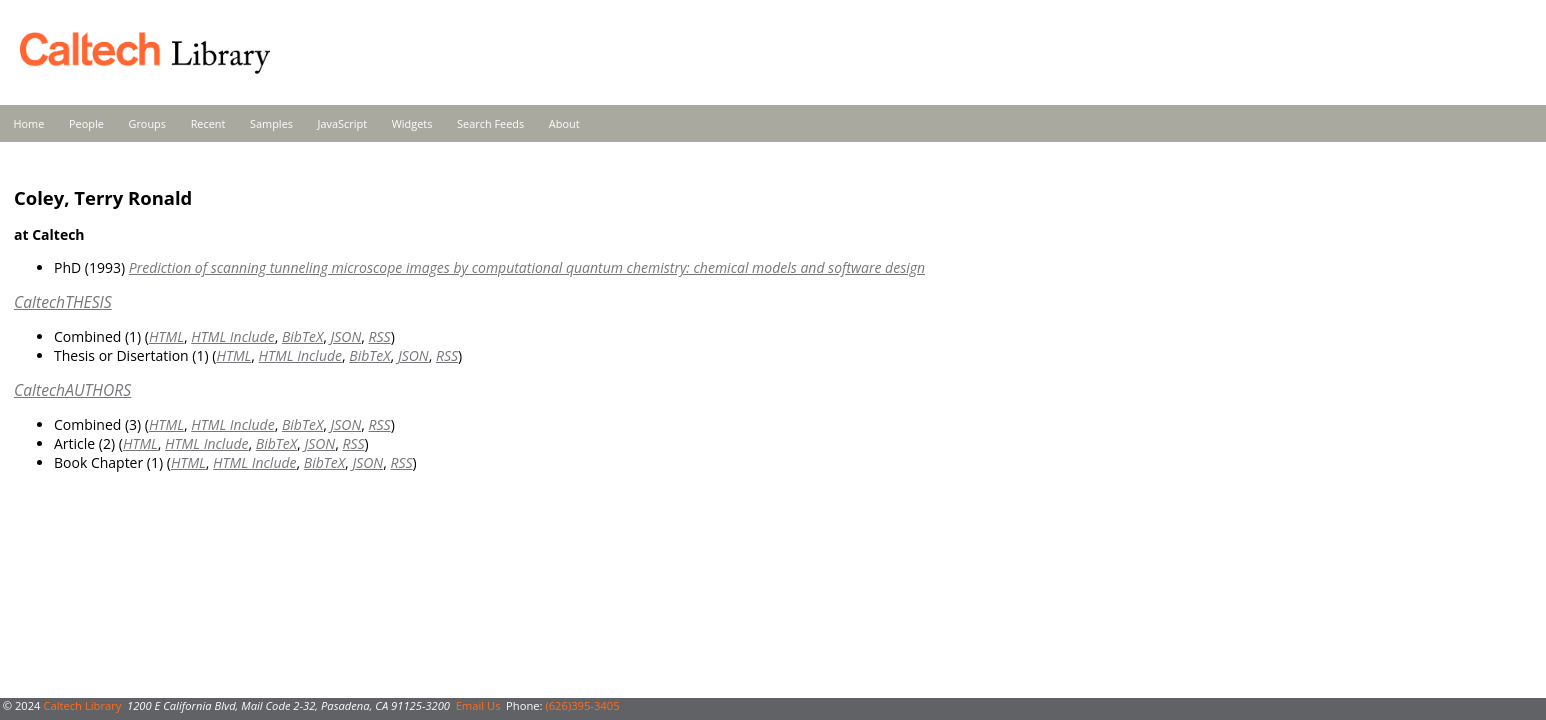 Image resolution: width=1546 pixels, height=720 pixels. I want to click on Email Us, so click(478, 705).